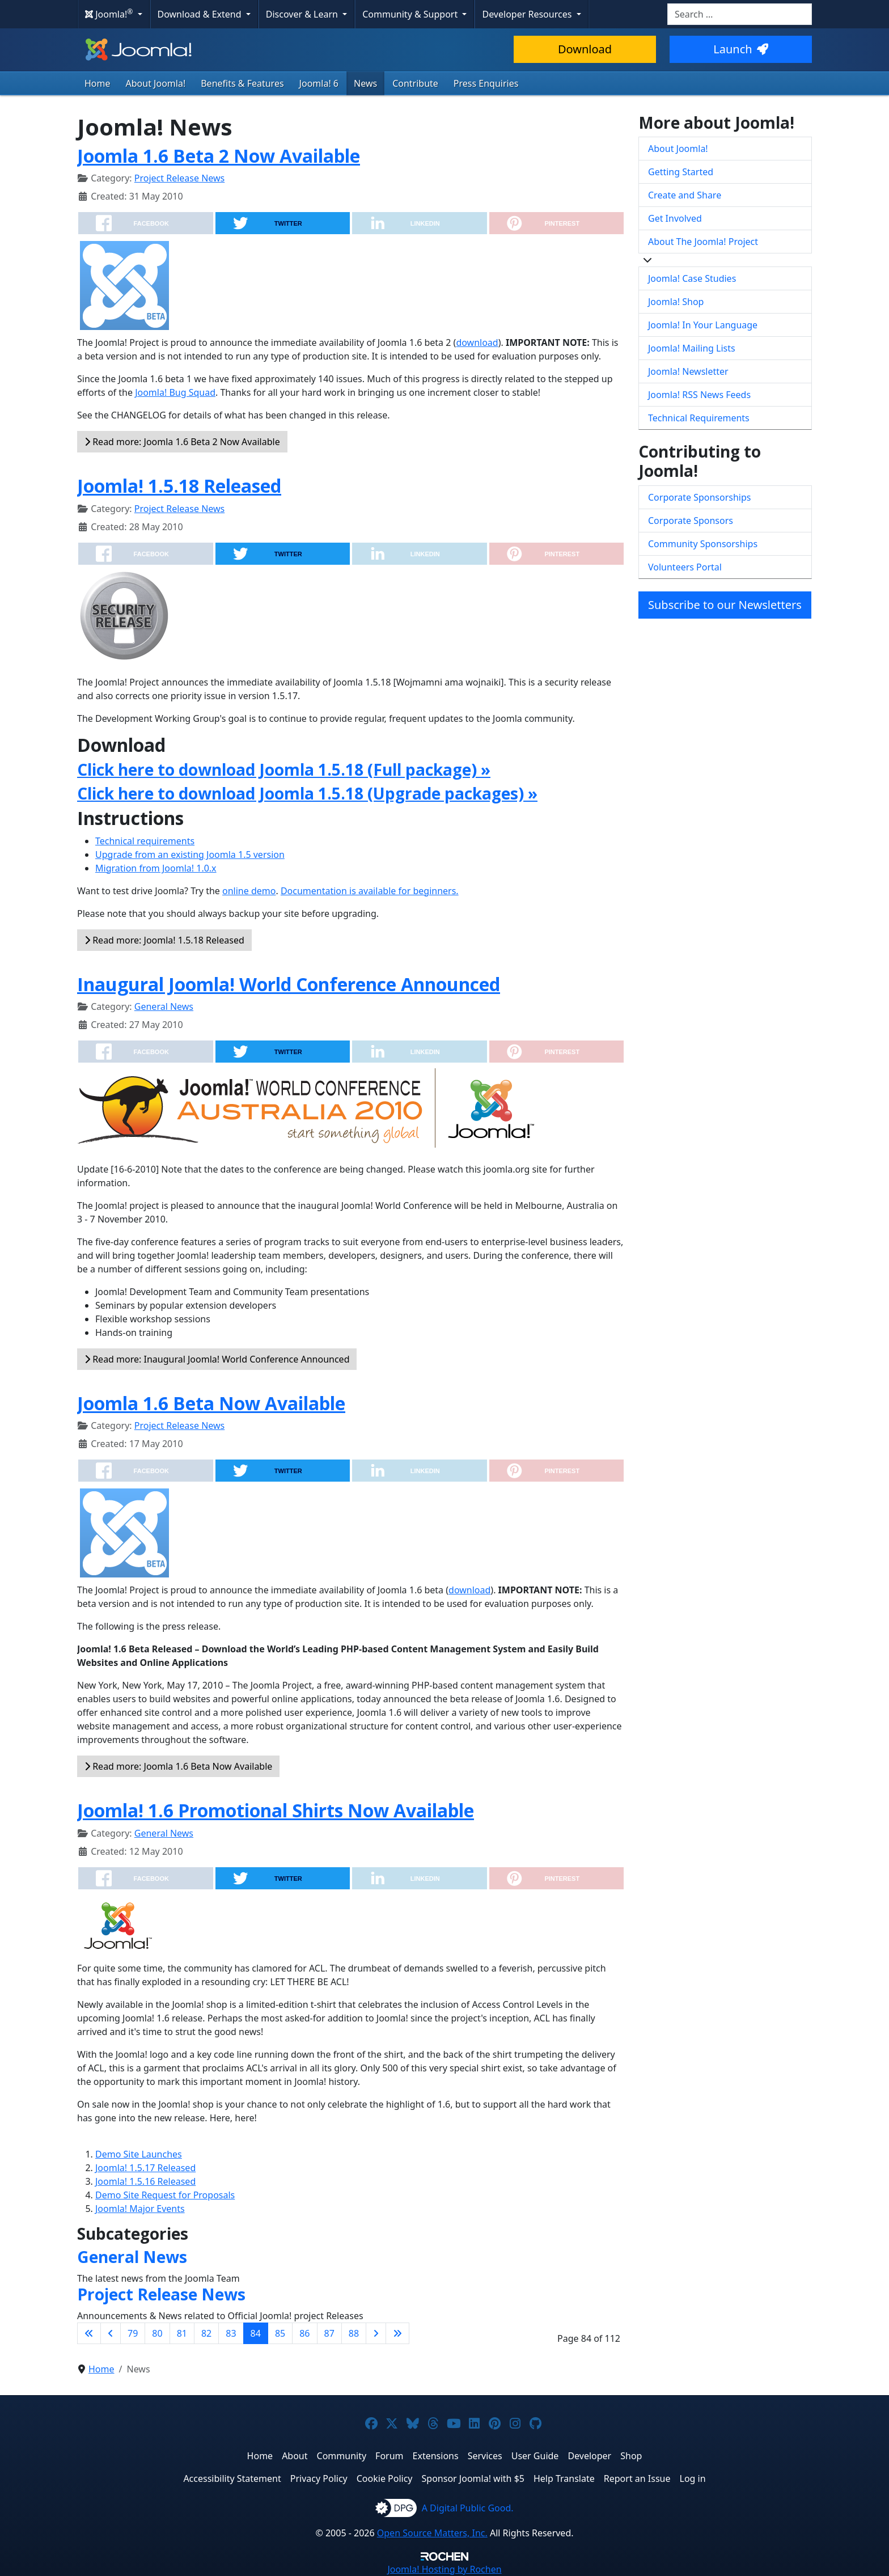  What do you see at coordinates (319, 2478) in the screenshot?
I see `Privacy Policy` at bounding box center [319, 2478].